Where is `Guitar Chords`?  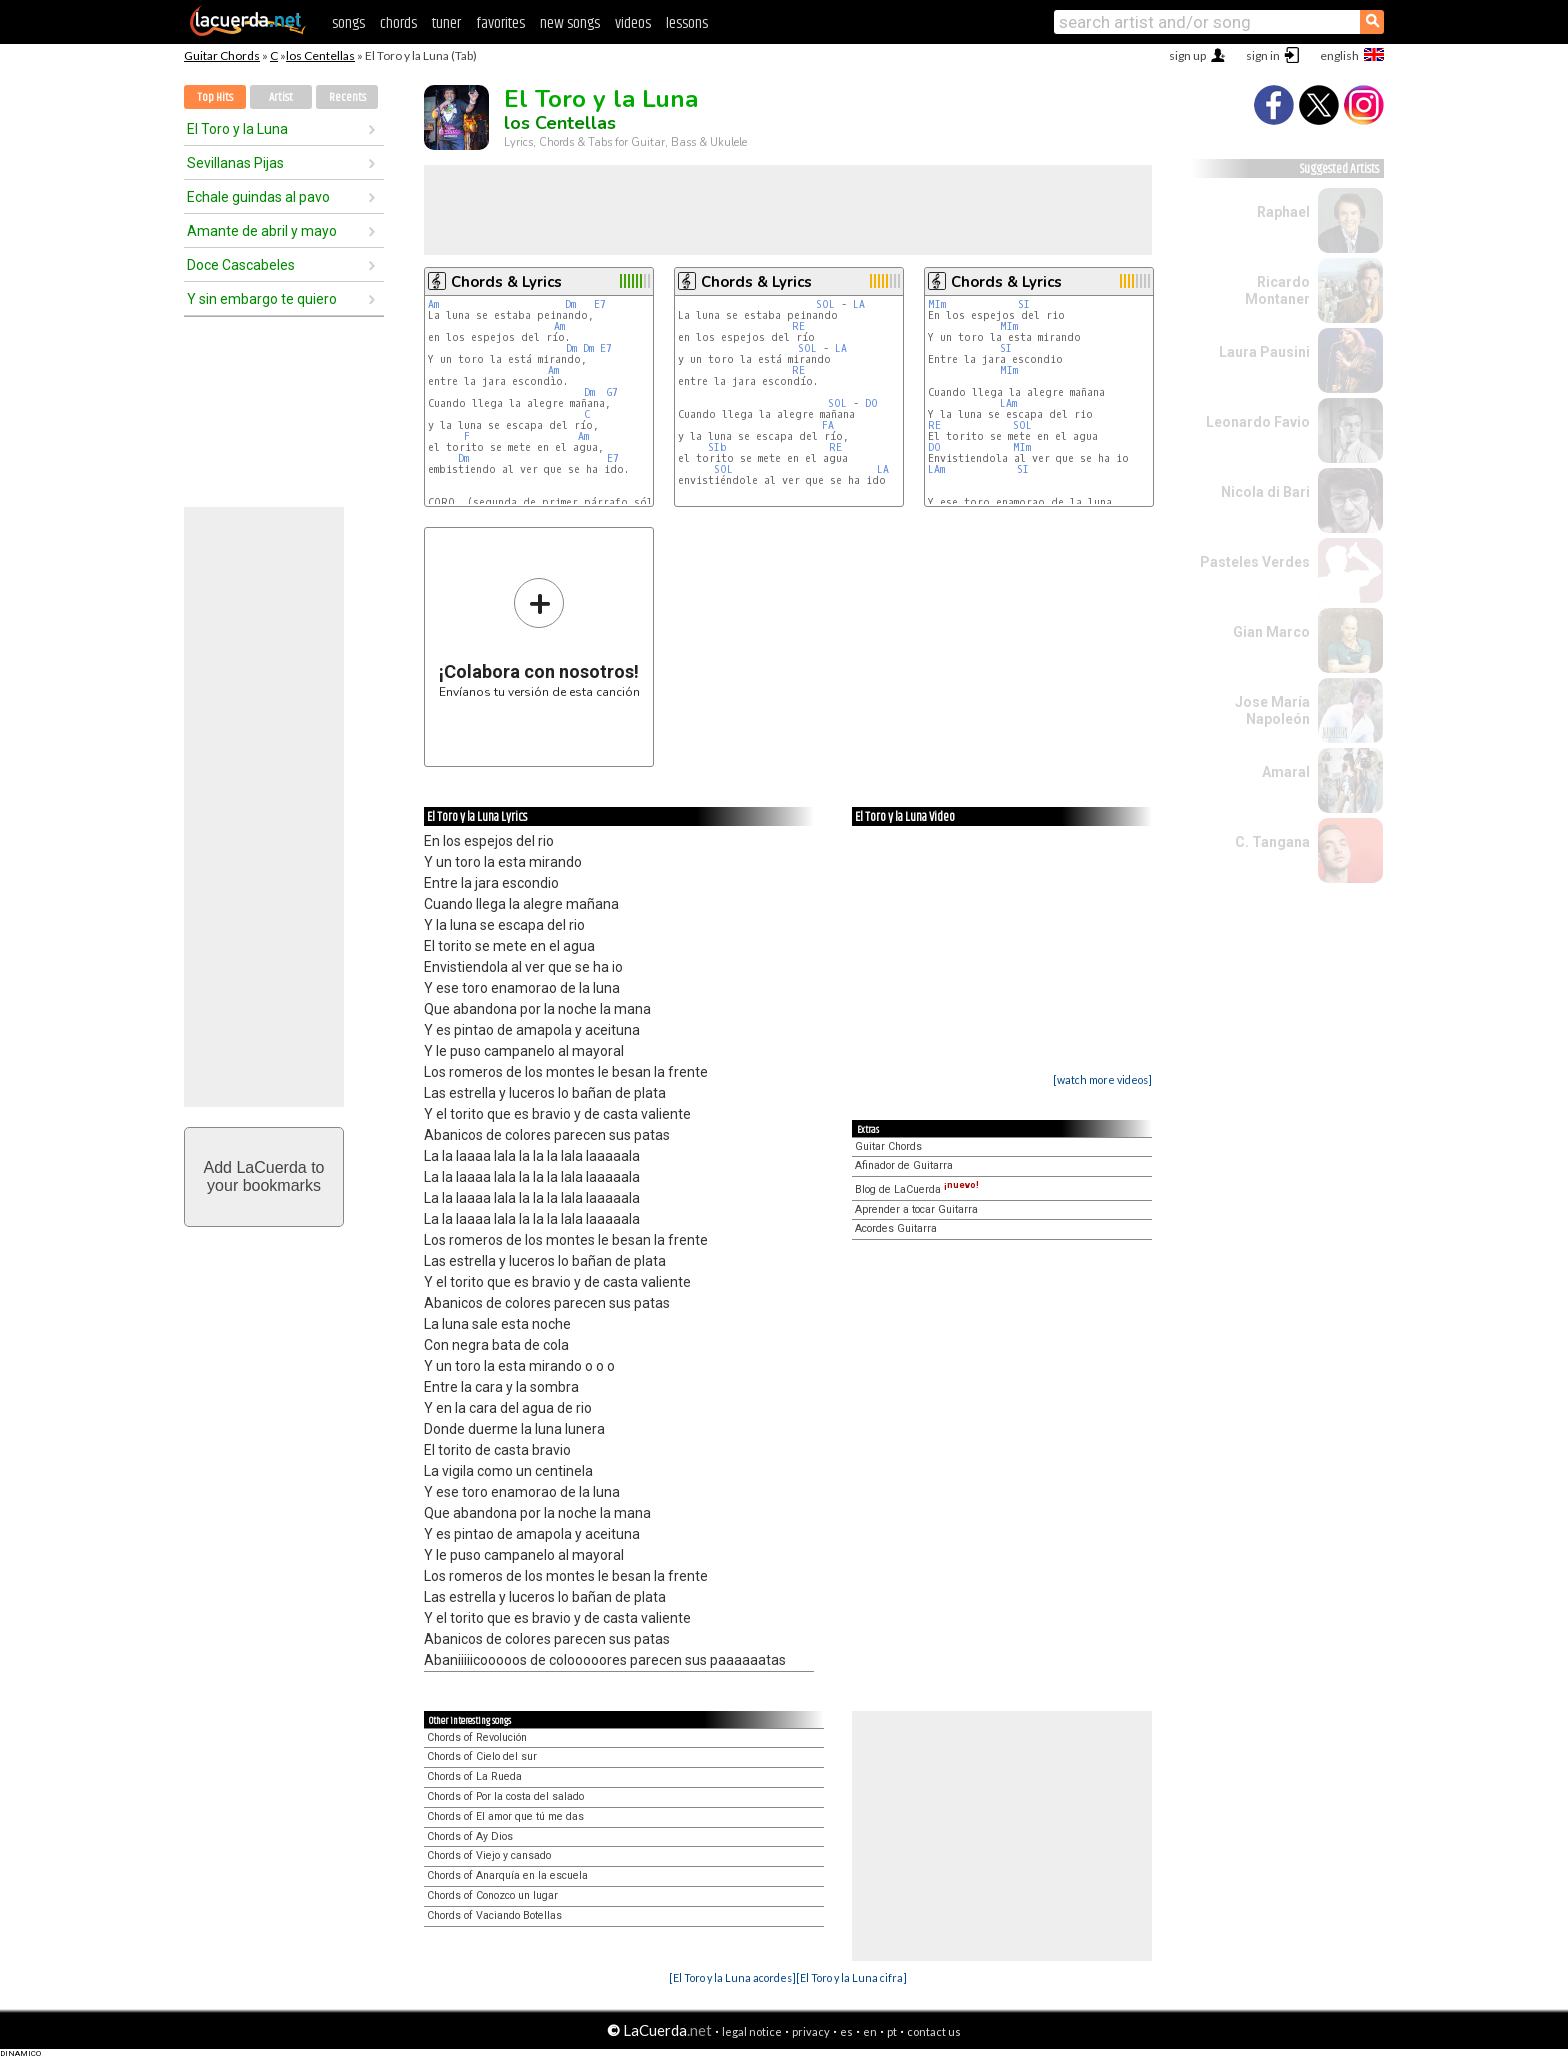 Guitar Chords is located at coordinates (222, 55).